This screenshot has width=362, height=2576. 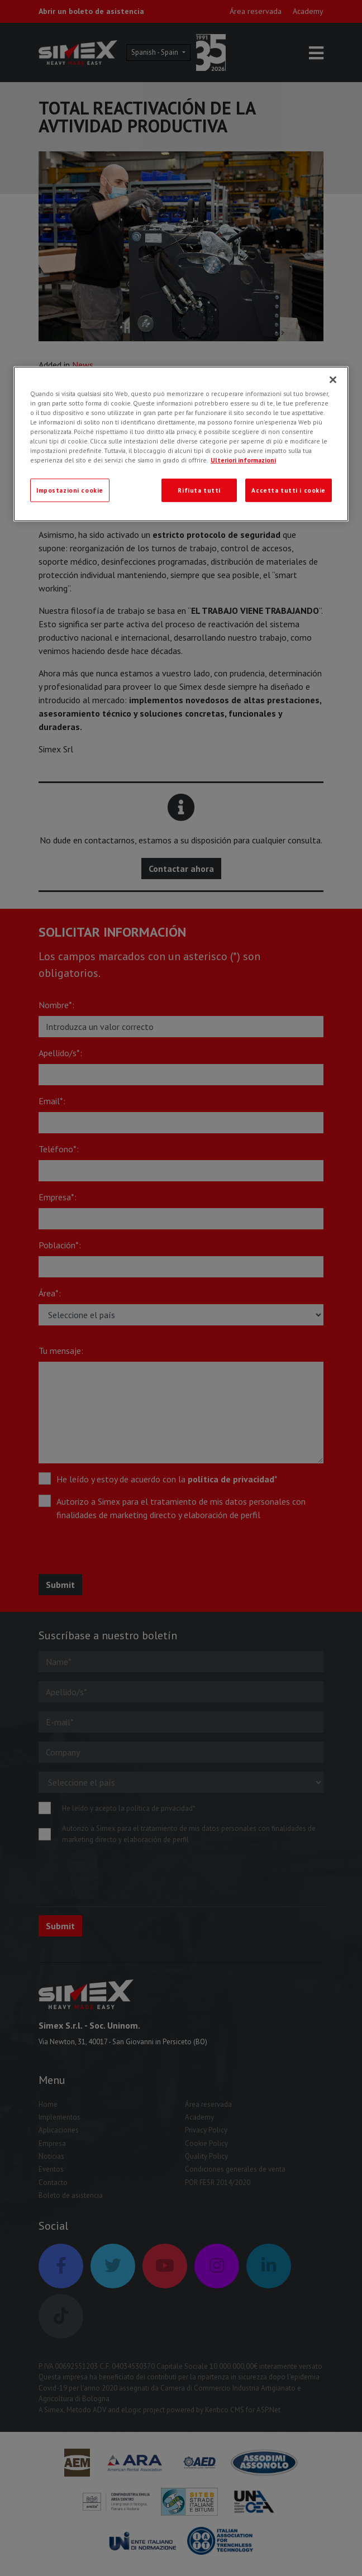 What do you see at coordinates (199, 490) in the screenshot?
I see `Rifiuta tutti` at bounding box center [199, 490].